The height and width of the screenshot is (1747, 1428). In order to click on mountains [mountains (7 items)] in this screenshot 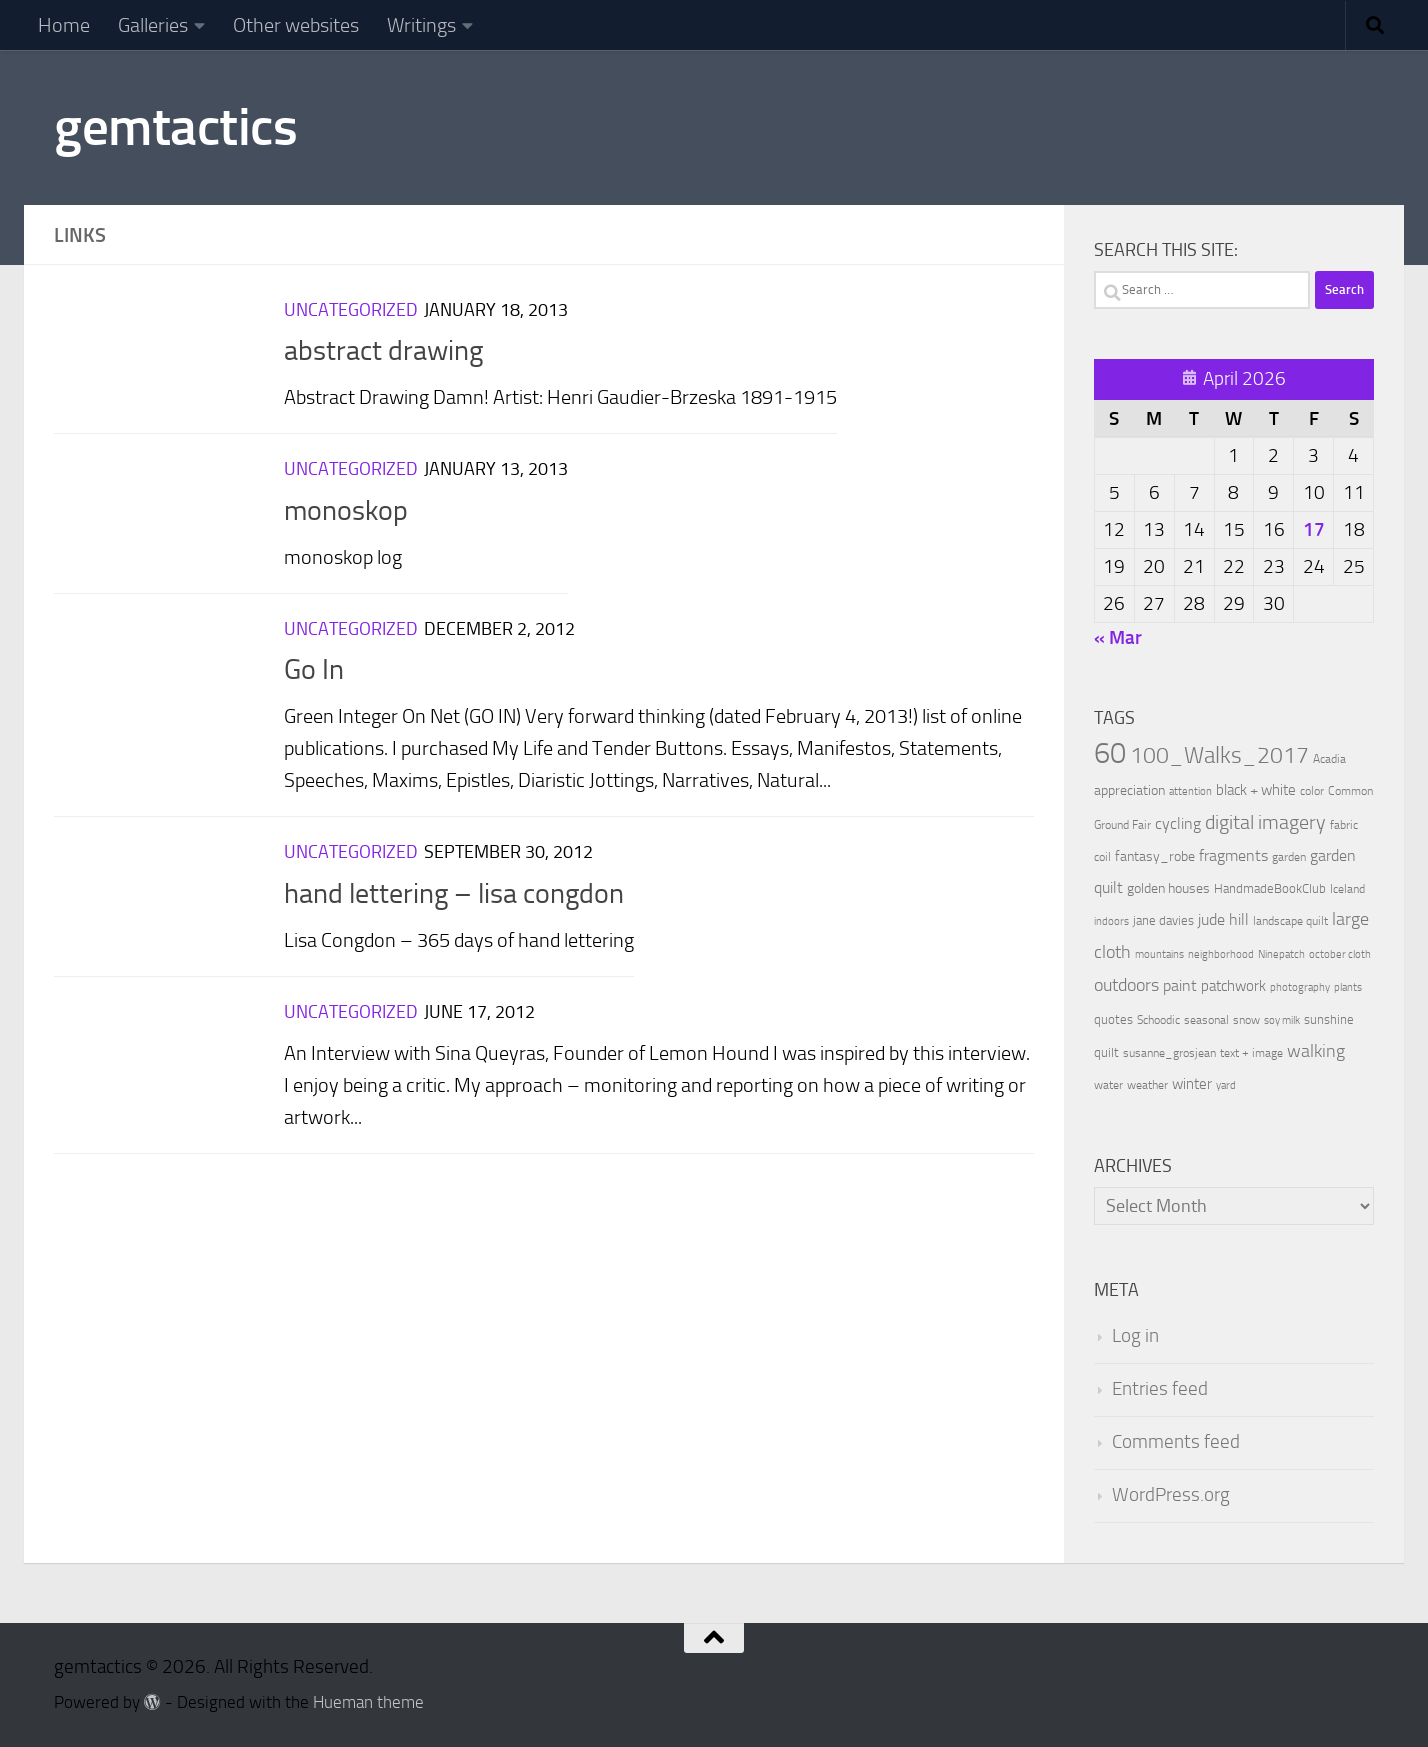, I will do `click(1159, 954)`.